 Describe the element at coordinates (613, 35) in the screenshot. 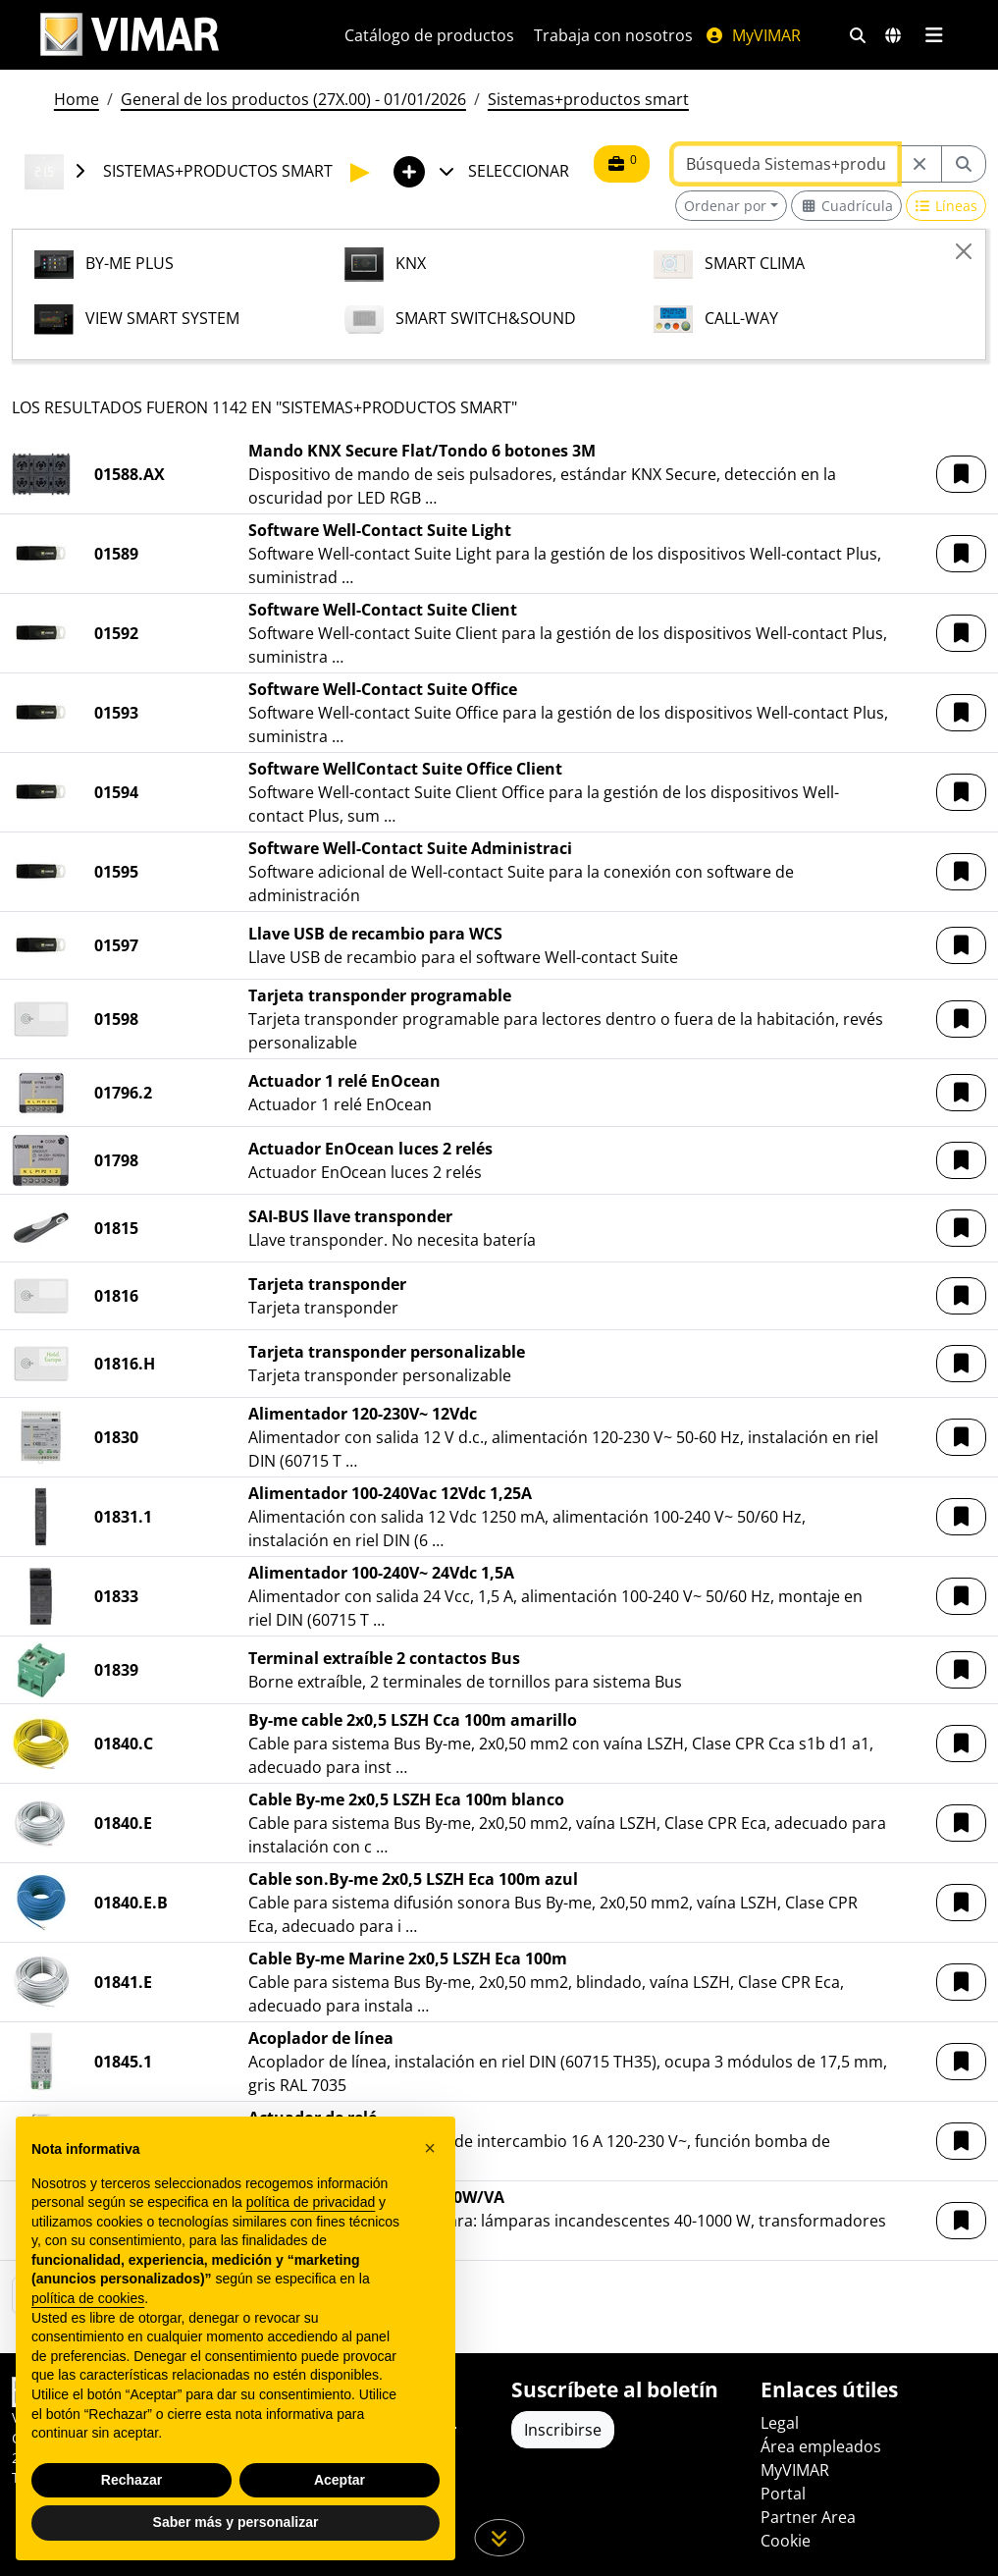

I see `Trabaja con nosotros` at that location.